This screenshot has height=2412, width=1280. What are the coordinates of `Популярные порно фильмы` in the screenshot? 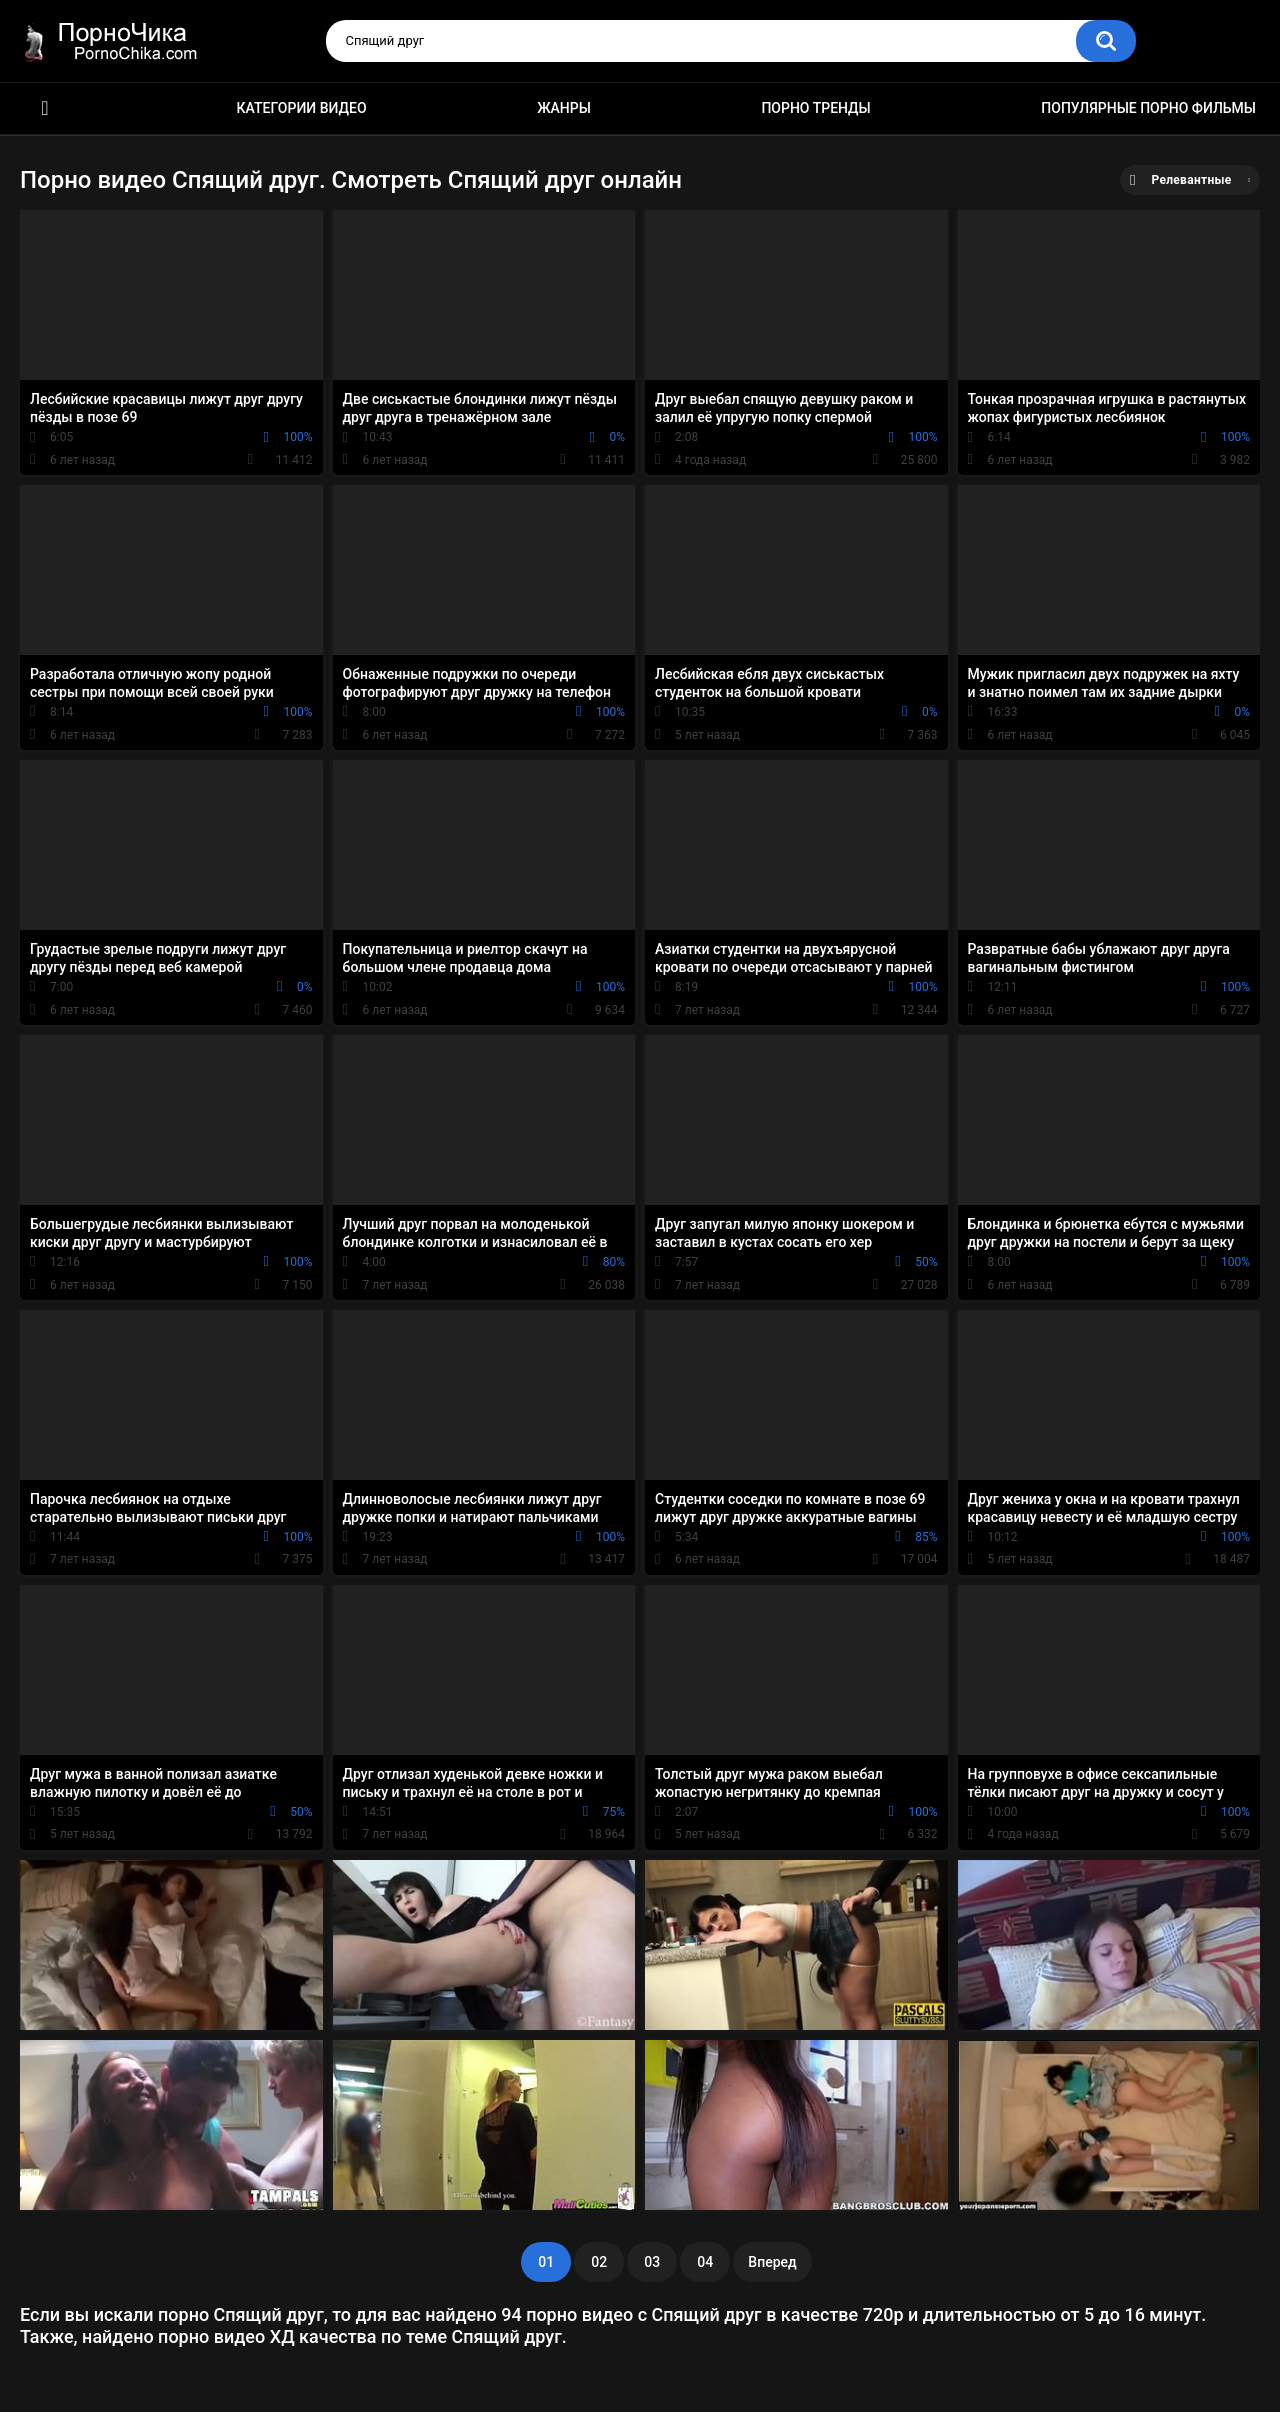 It's located at (1148, 108).